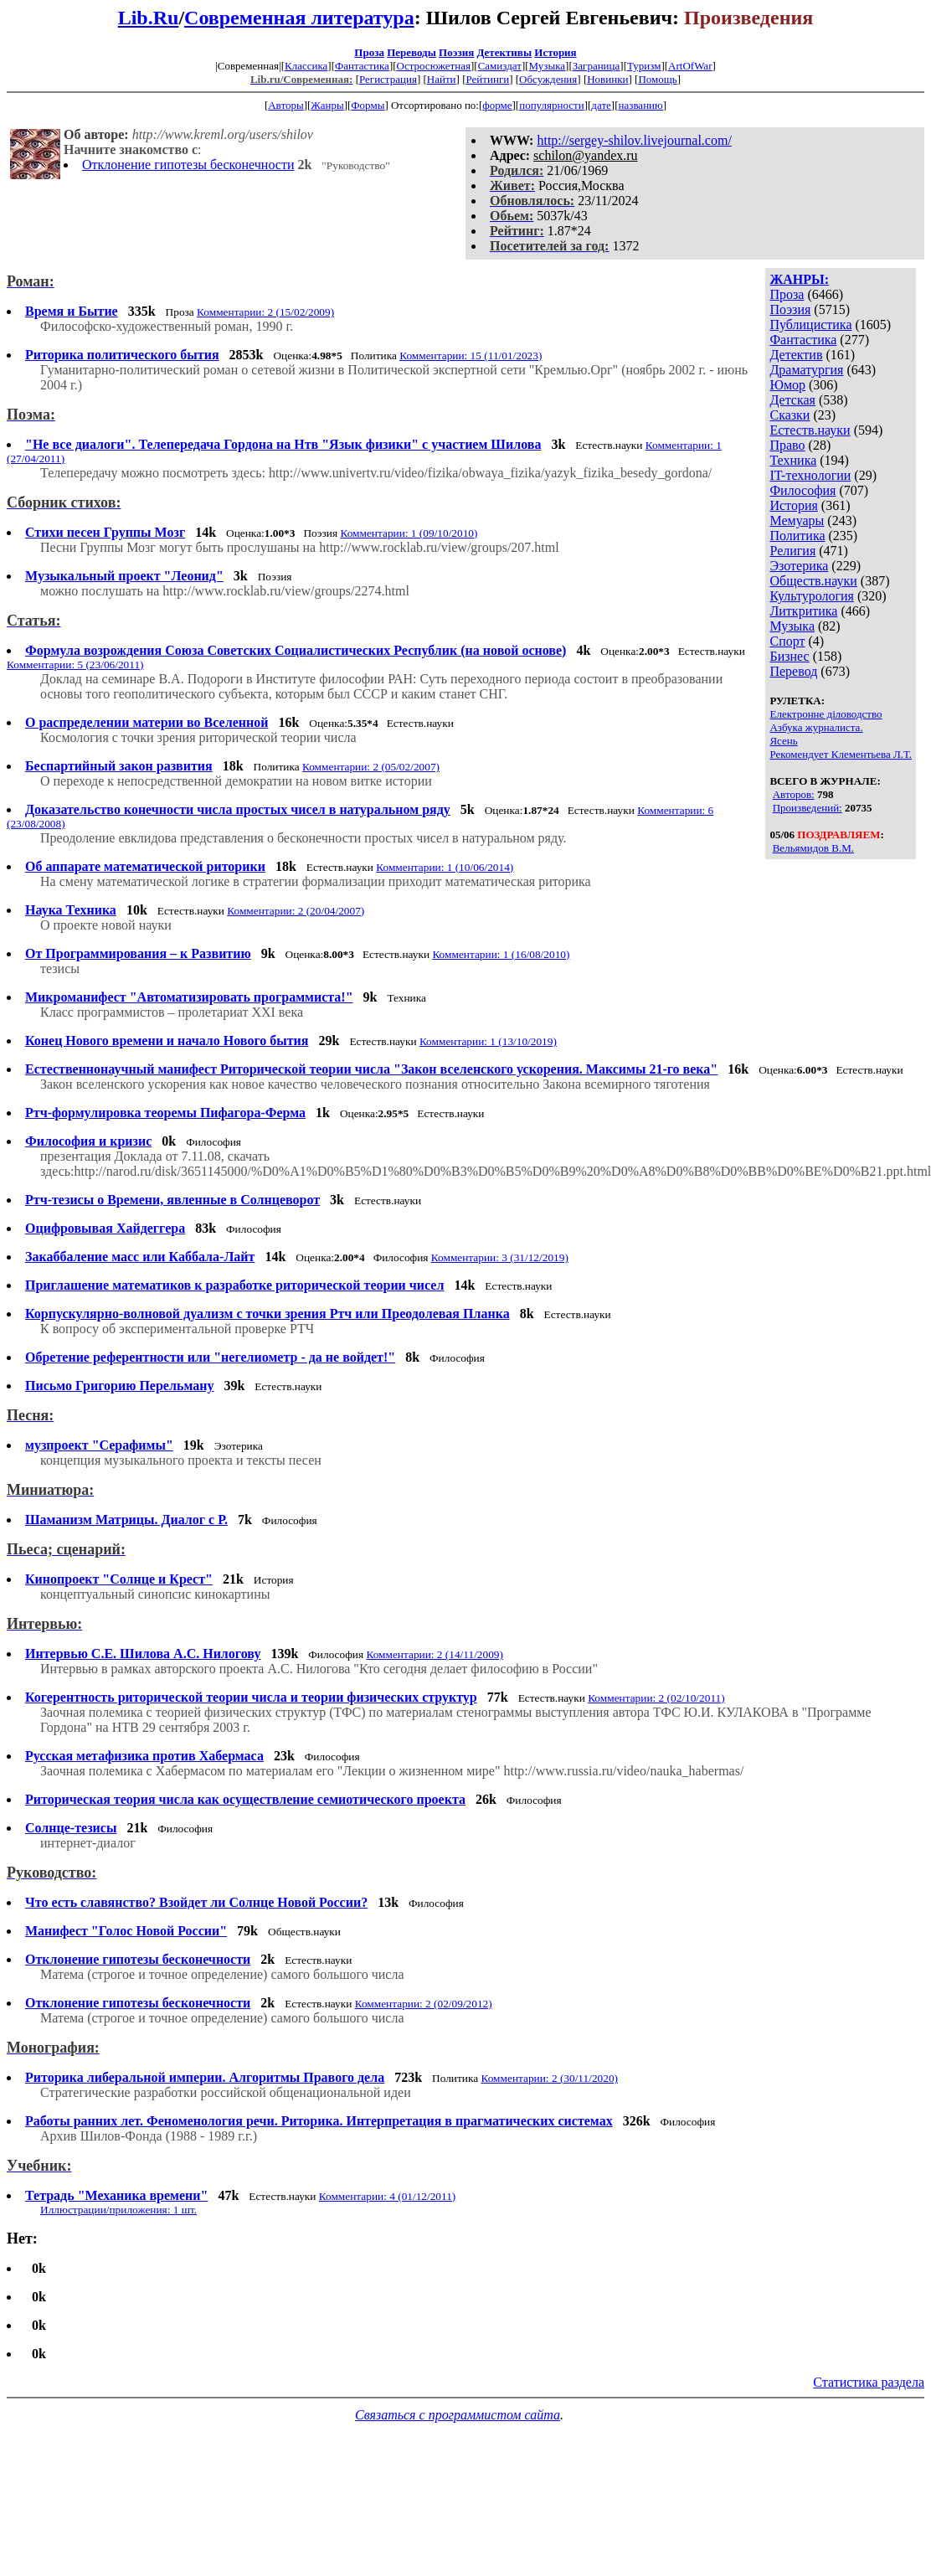 This screenshot has height=2576, width=931. I want to click on Комментарии: 2 (05/02/2007), so click(371, 766).